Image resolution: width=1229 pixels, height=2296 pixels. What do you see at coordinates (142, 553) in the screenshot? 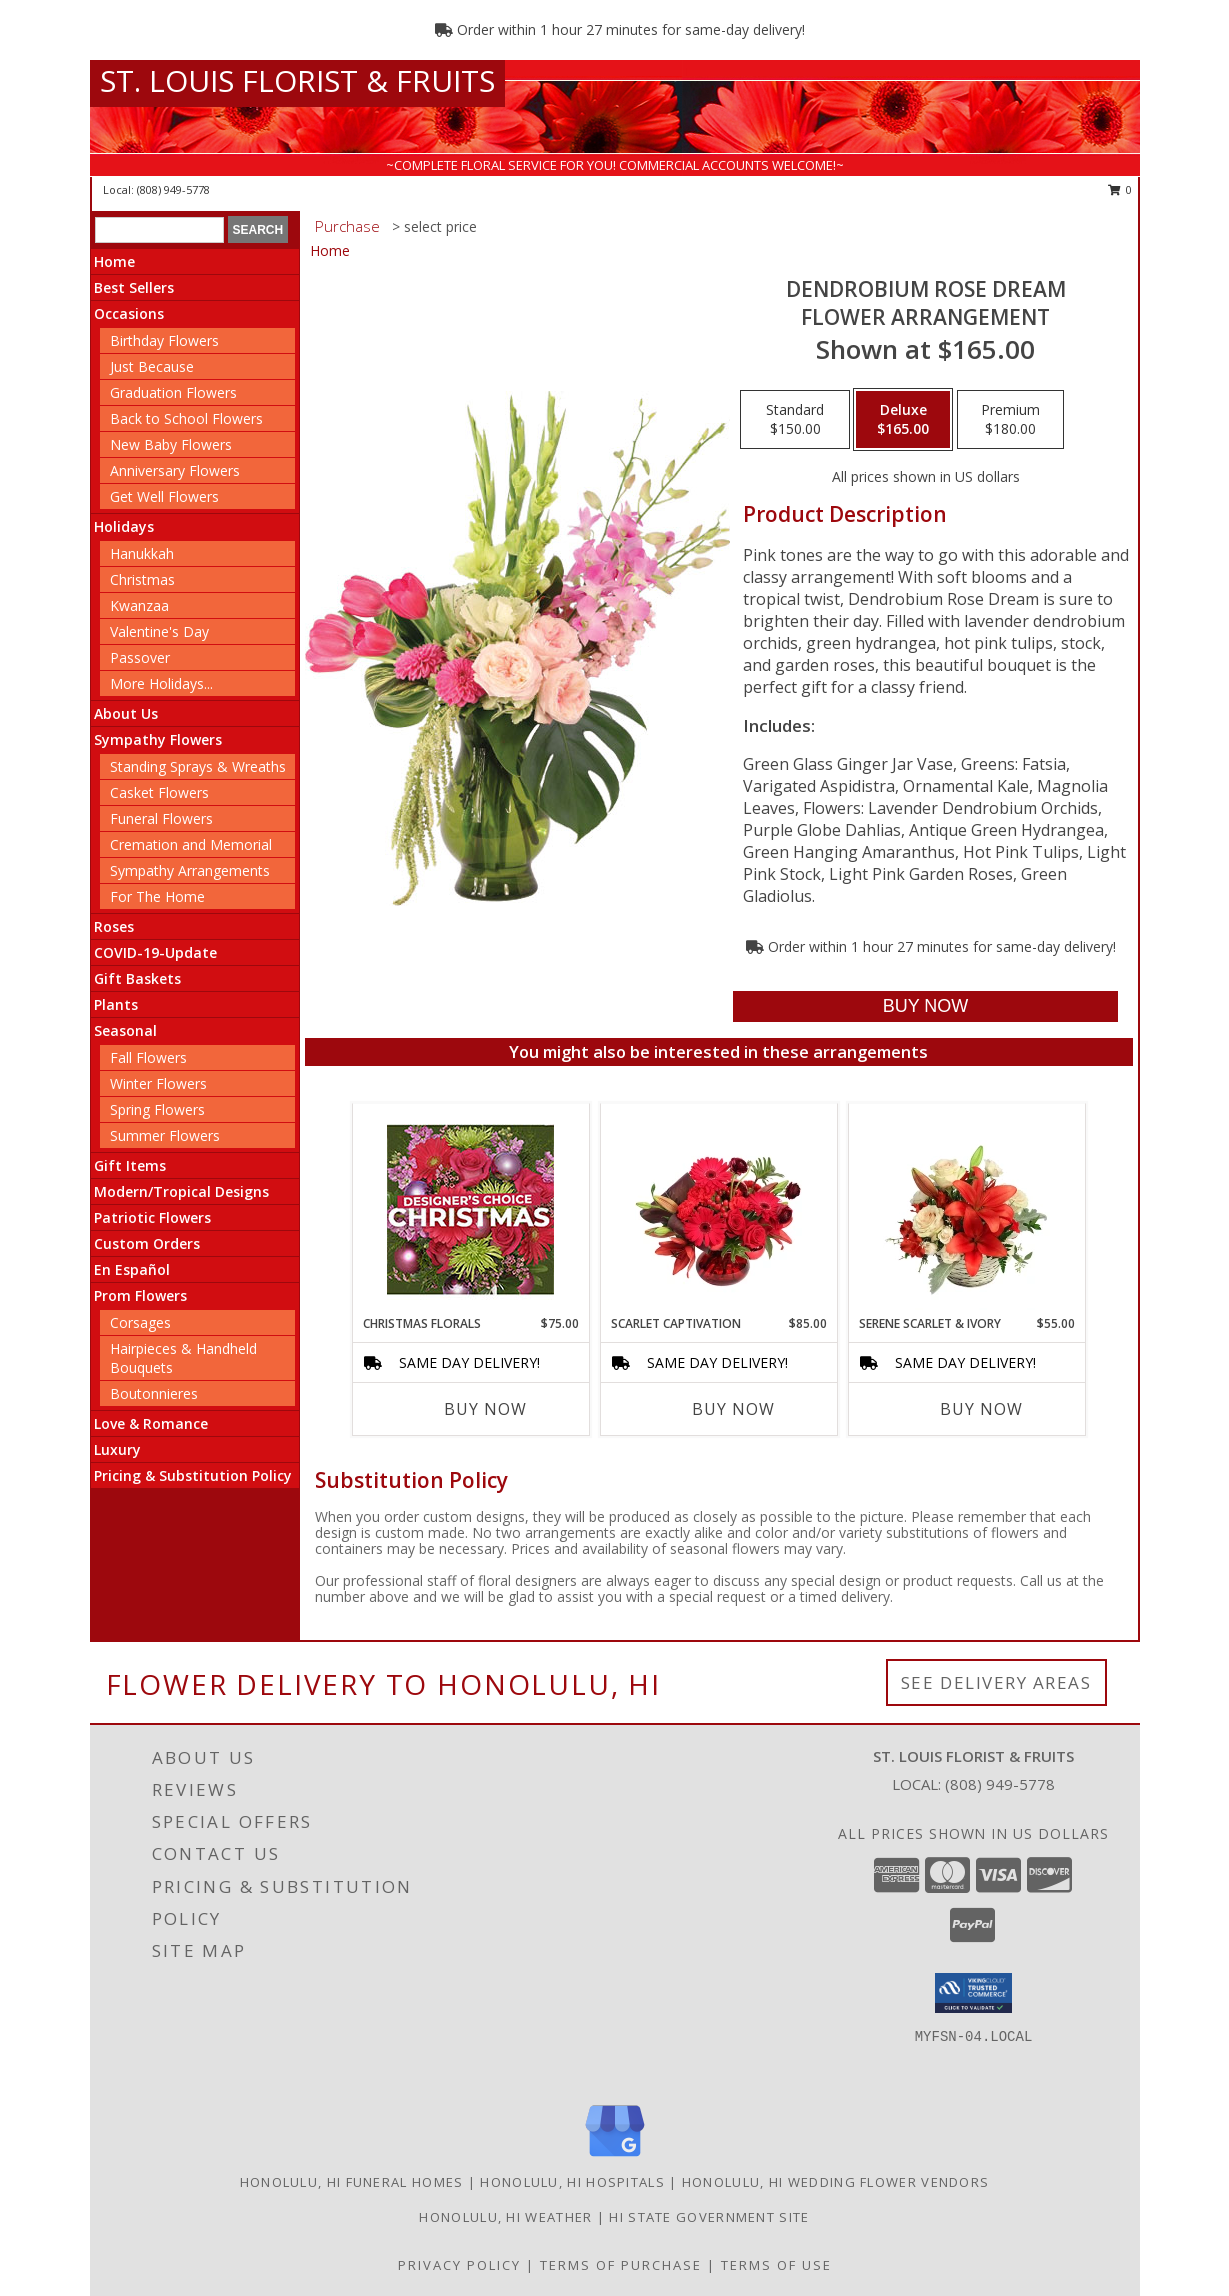
I see `Hanukkah` at bounding box center [142, 553].